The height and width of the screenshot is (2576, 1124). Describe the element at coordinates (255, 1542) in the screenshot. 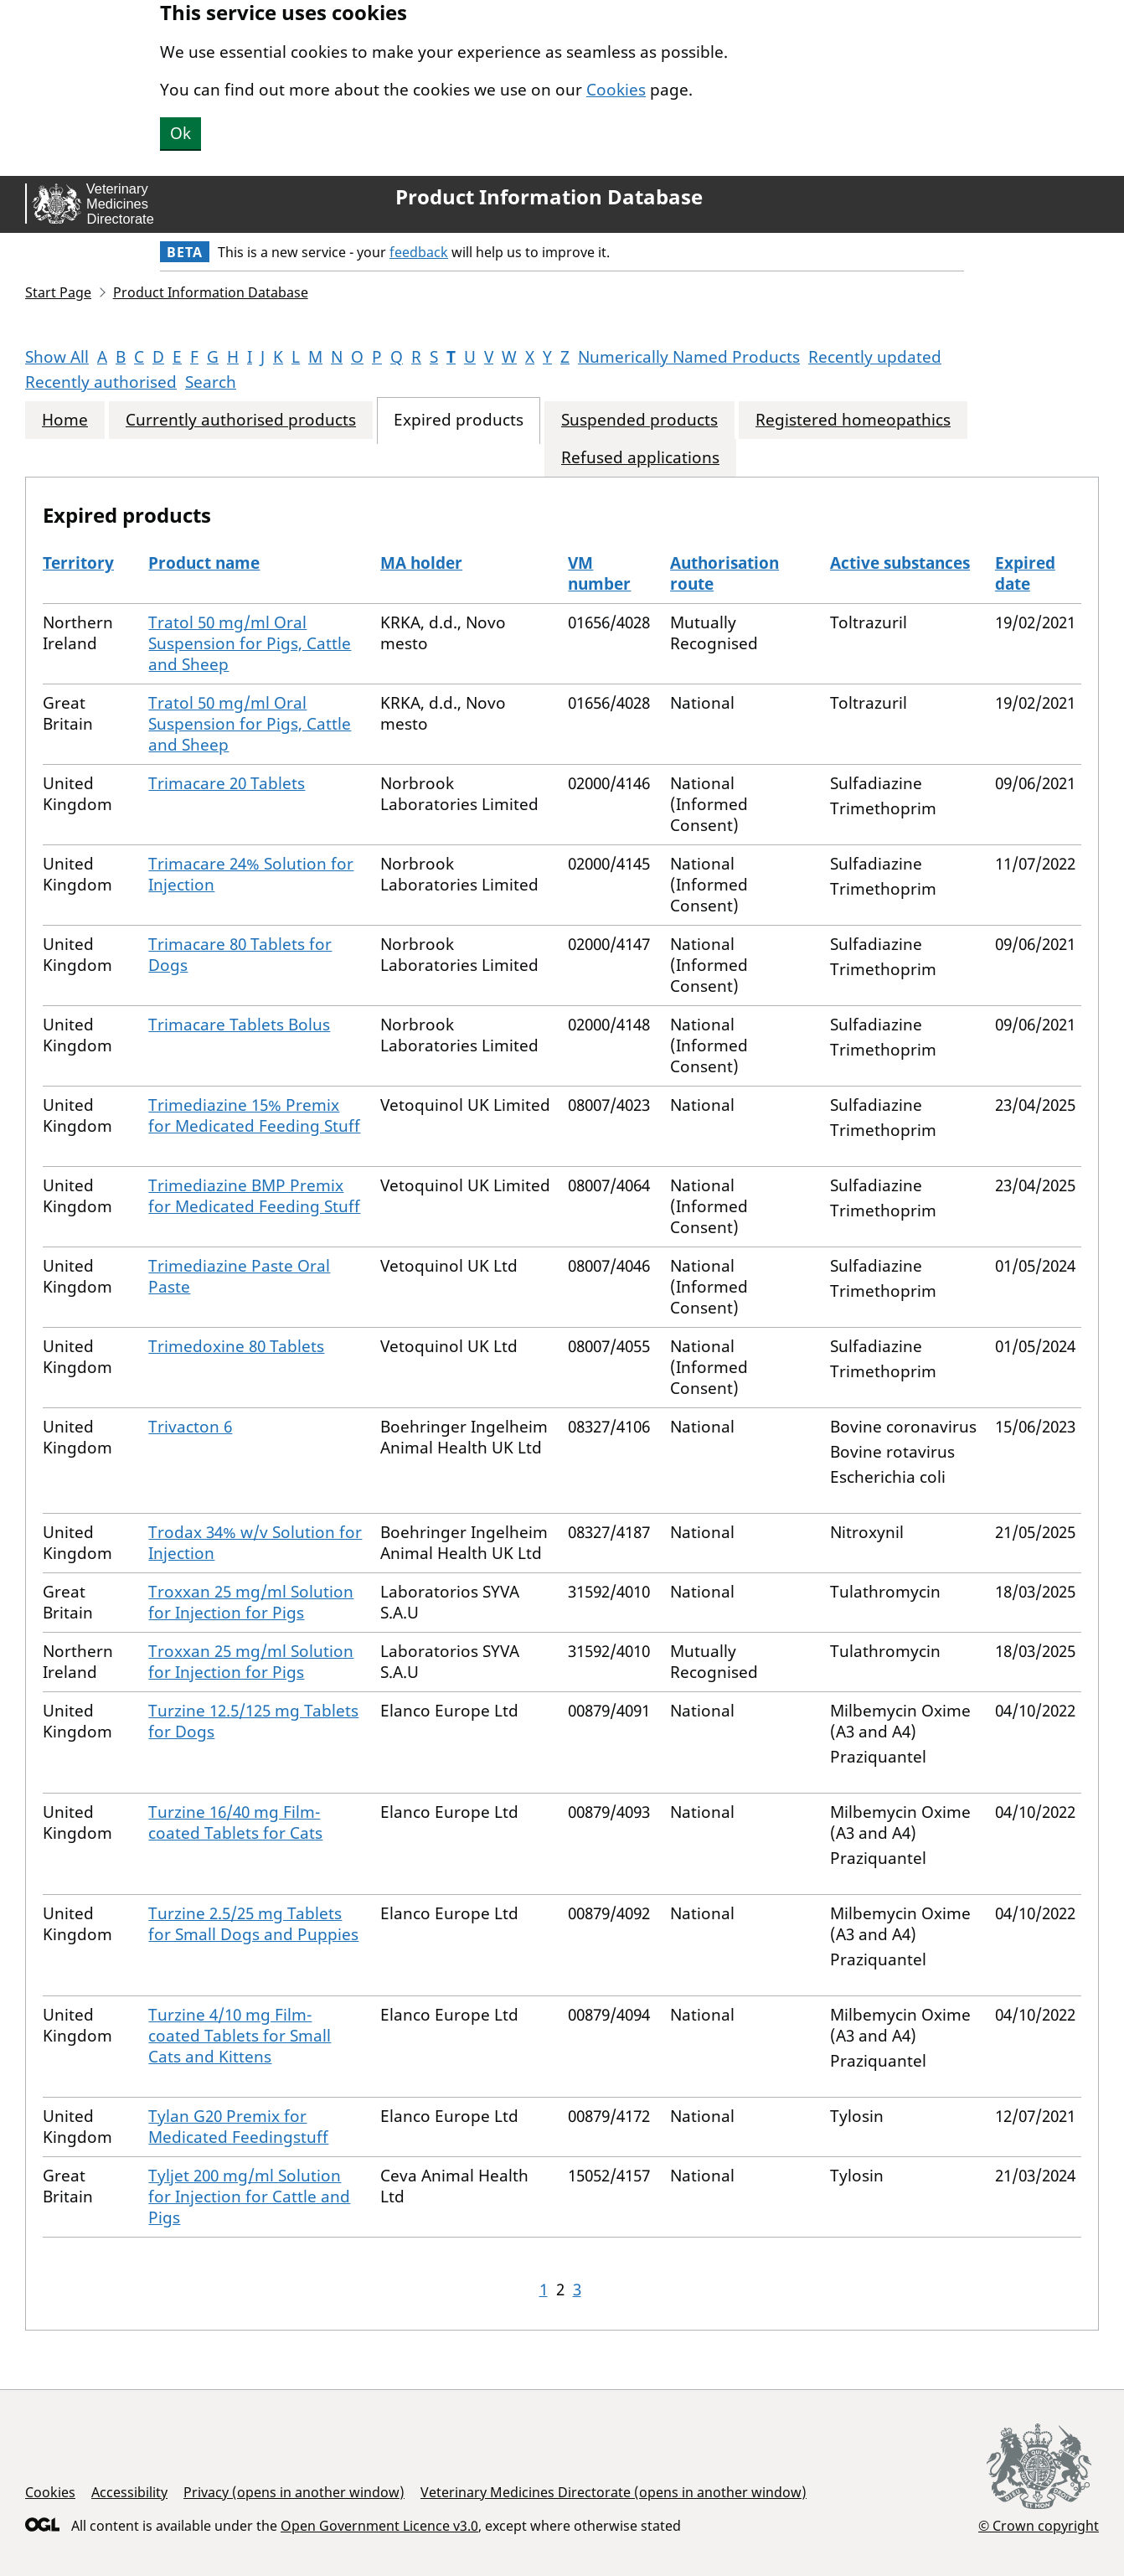

I see `Trodax 34% w/v Solution for Injection` at that location.